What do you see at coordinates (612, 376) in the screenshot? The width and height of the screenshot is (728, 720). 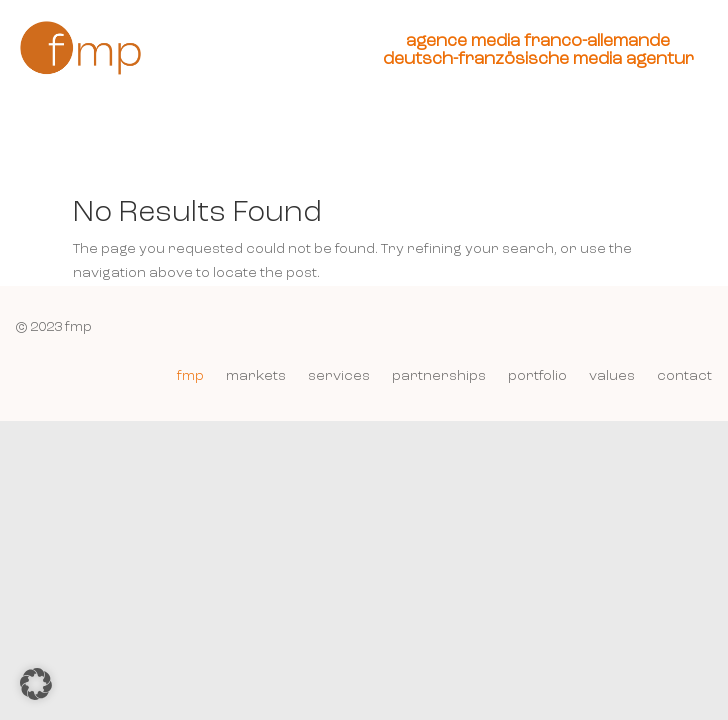 I see `values` at bounding box center [612, 376].